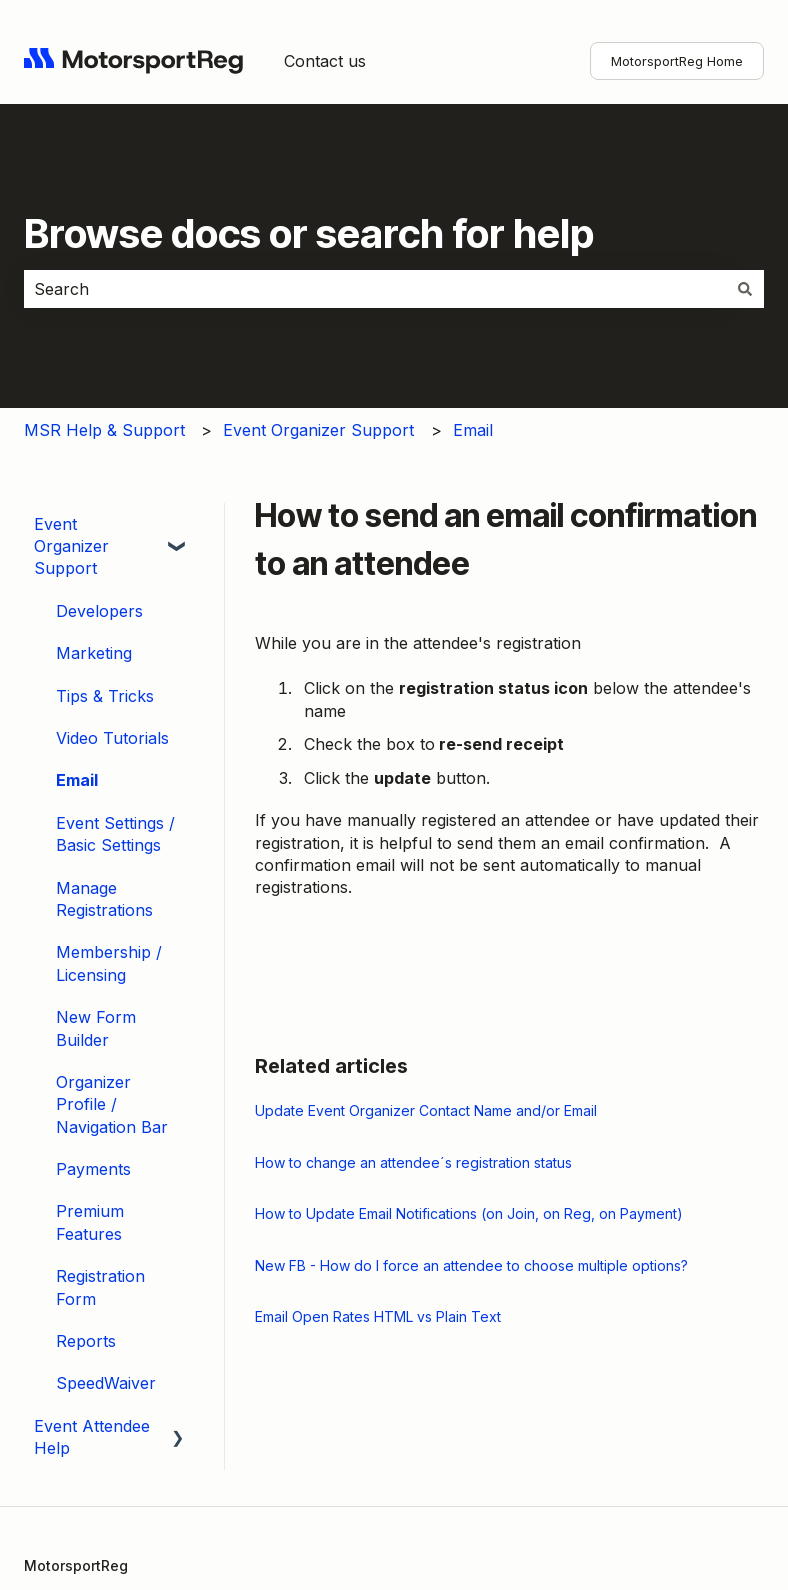  What do you see at coordinates (90, 1222) in the screenshot?
I see `Premium Features [menuitem]` at bounding box center [90, 1222].